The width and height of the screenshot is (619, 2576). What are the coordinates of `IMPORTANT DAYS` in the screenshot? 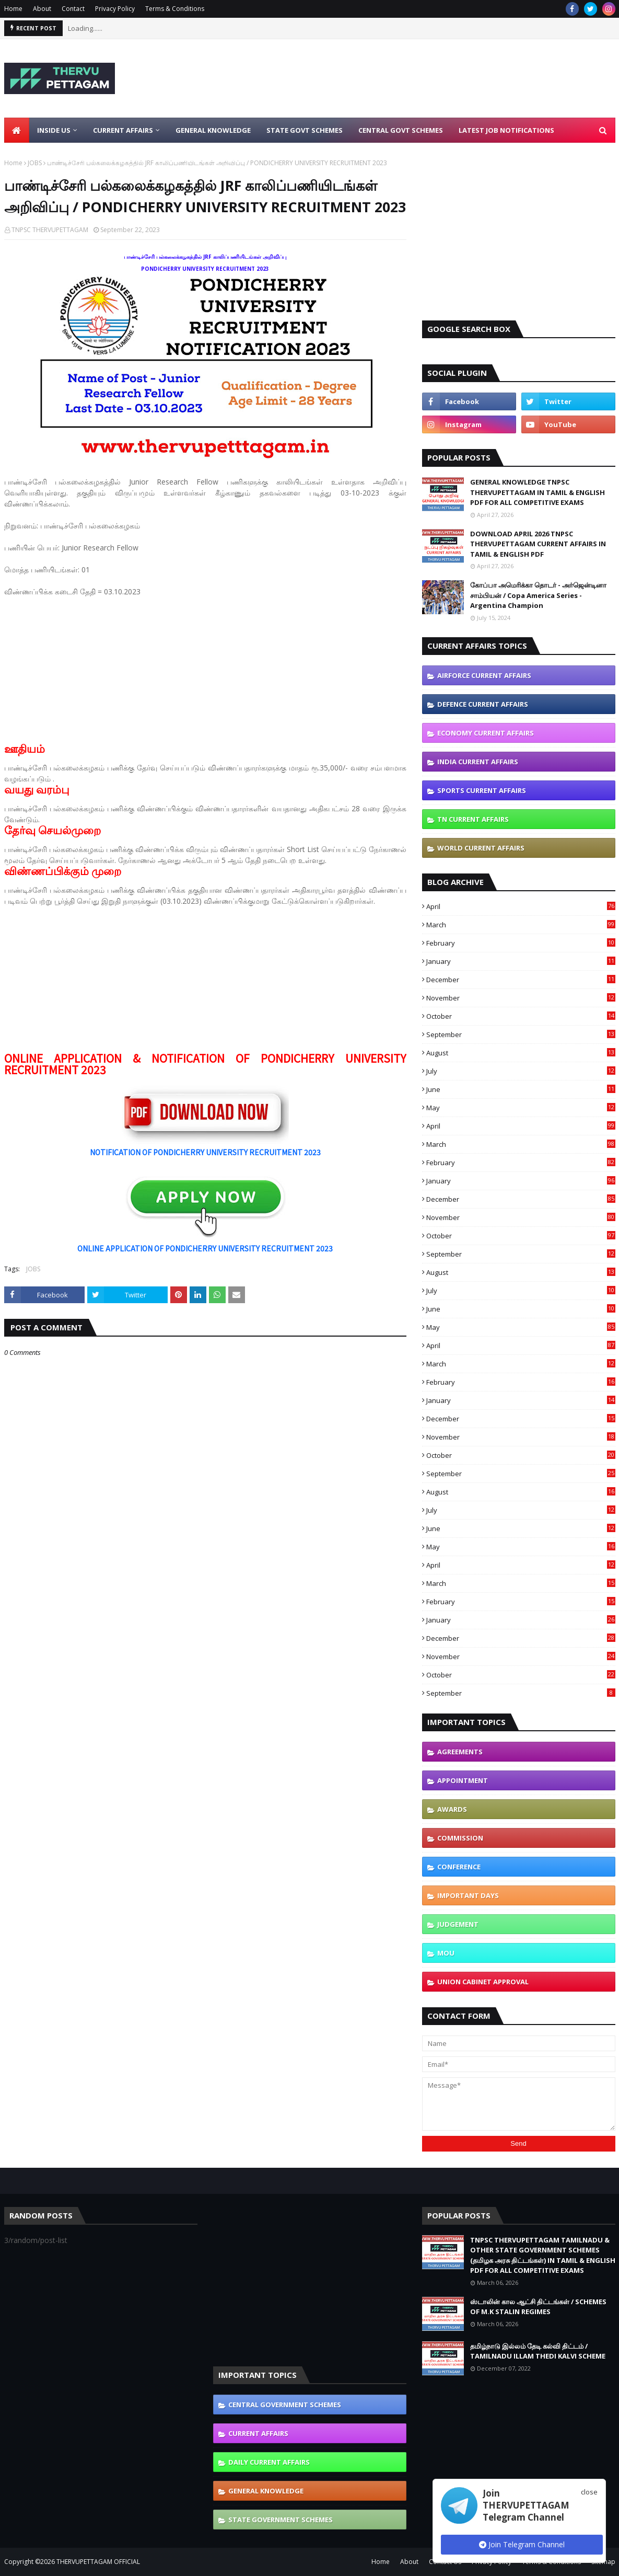 It's located at (468, 1895).